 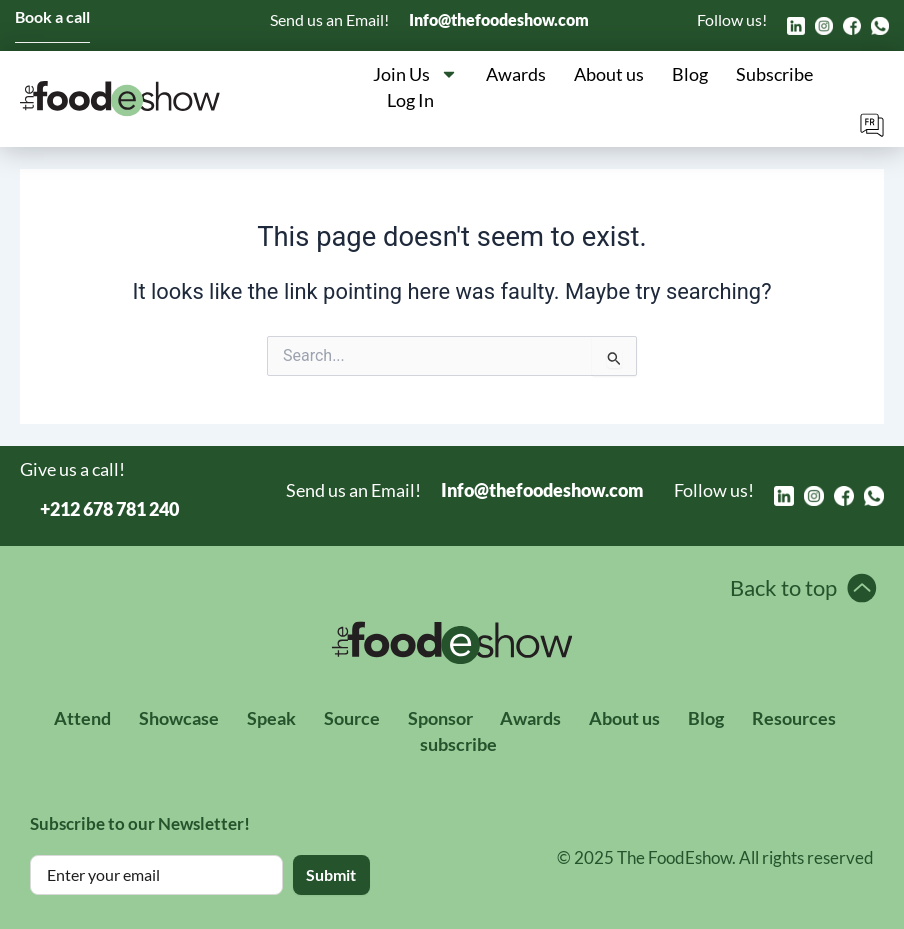 I want to click on Resources, so click(x=795, y=717).